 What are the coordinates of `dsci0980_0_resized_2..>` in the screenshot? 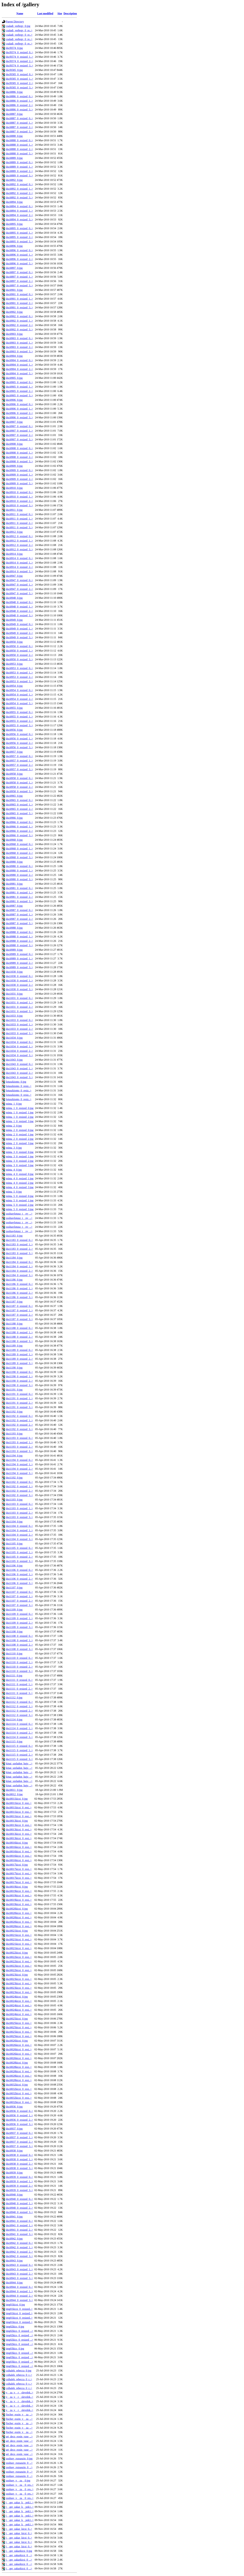 It's located at (19, 874).